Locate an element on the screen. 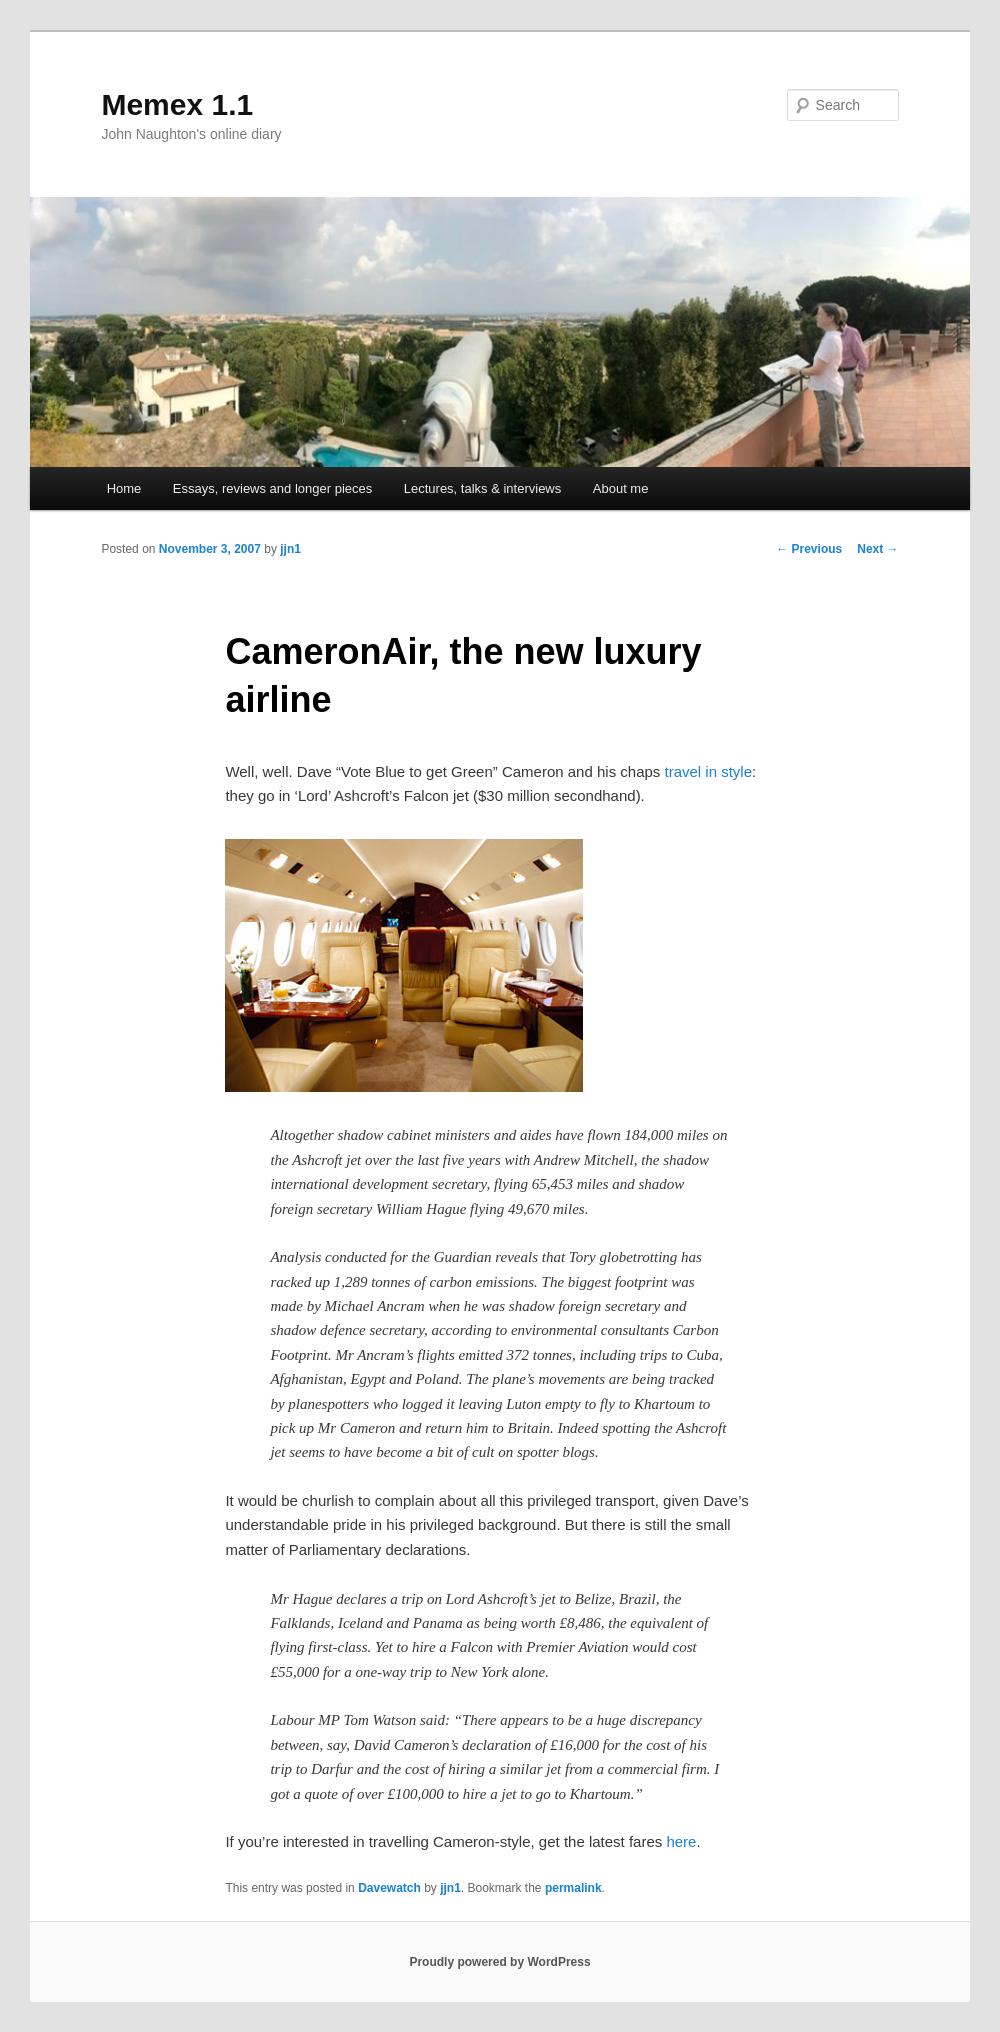  travel in style is located at coordinates (709, 771).